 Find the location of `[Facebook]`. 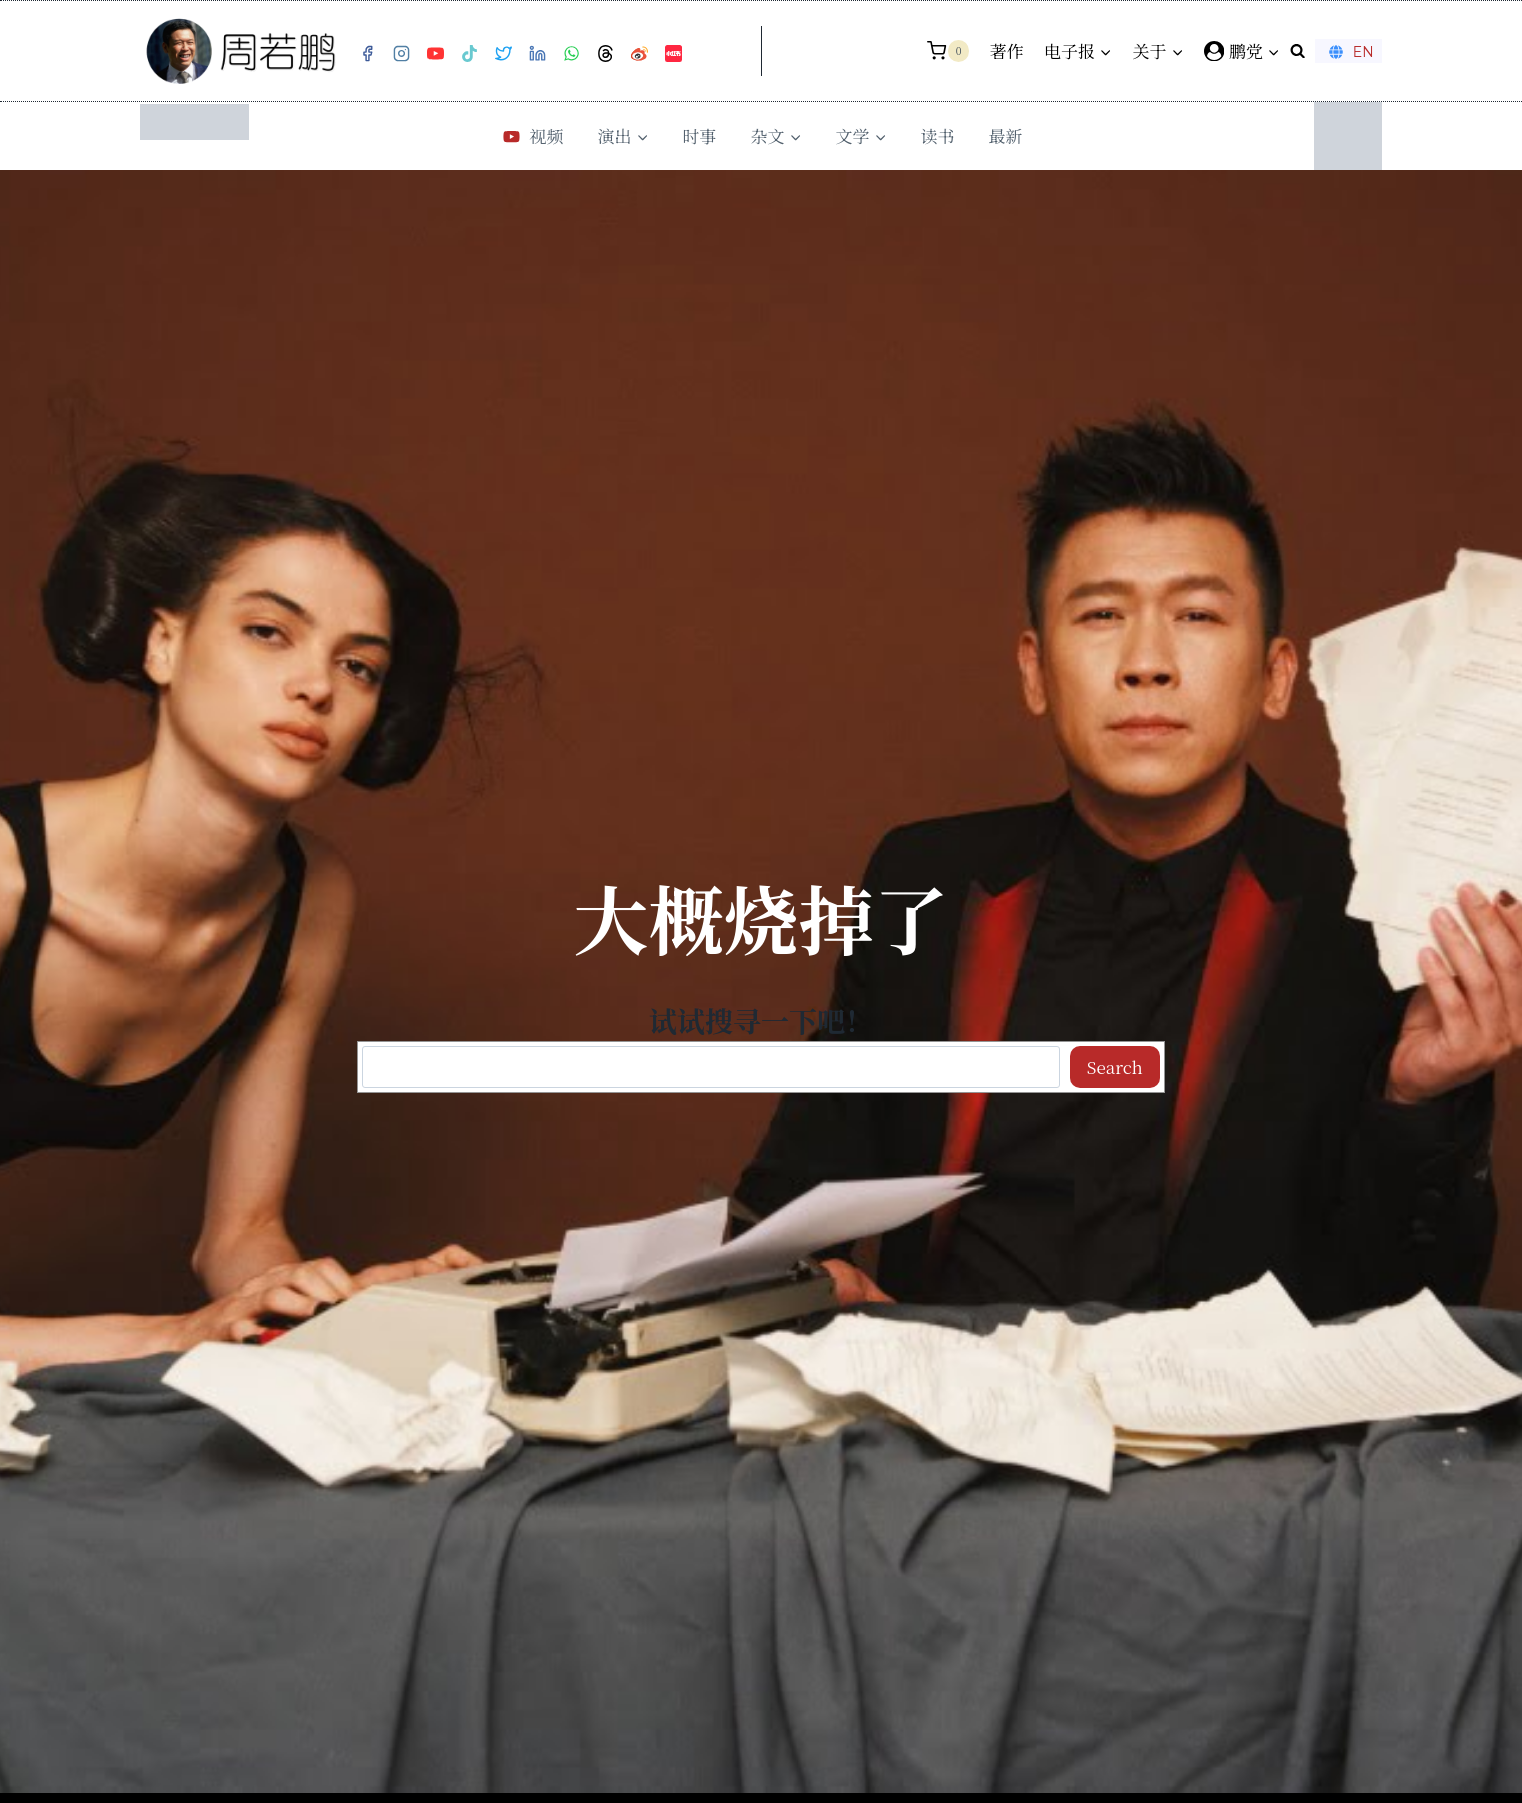

[Facebook] is located at coordinates (367, 54).